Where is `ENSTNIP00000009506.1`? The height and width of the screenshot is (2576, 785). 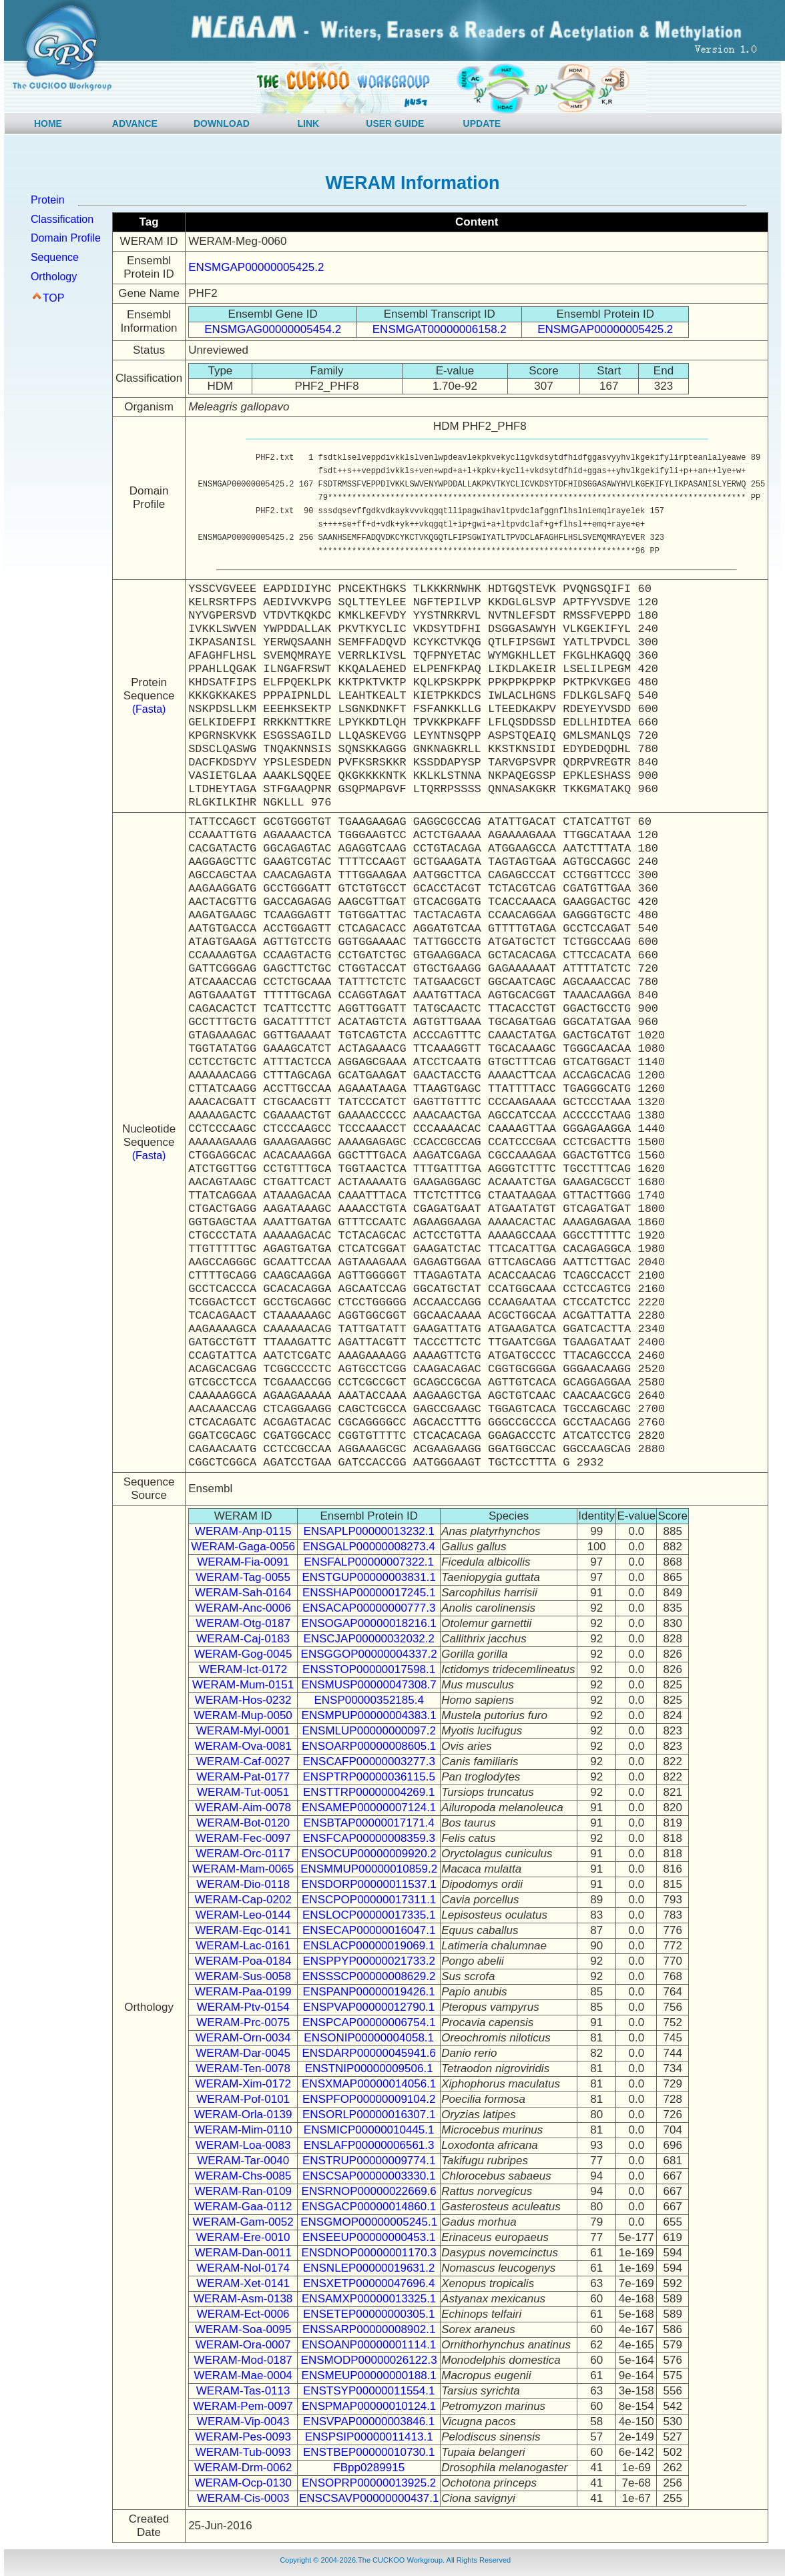 ENSTNIP00000009506.1 is located at coordinates (369, 2068).